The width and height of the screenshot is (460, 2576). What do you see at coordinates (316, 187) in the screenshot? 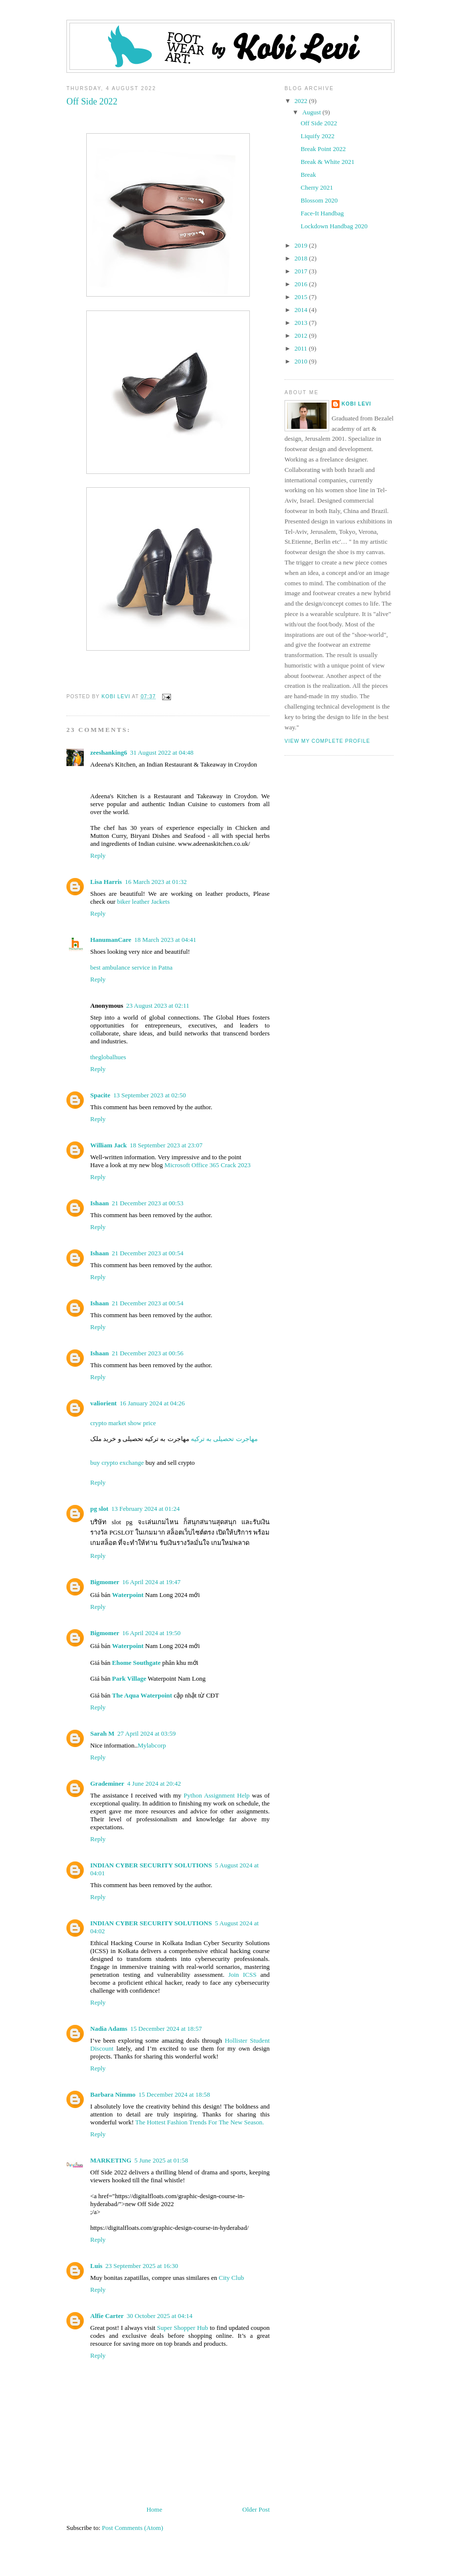
I see `Cherry 2021` at bounding box center [316, 187].